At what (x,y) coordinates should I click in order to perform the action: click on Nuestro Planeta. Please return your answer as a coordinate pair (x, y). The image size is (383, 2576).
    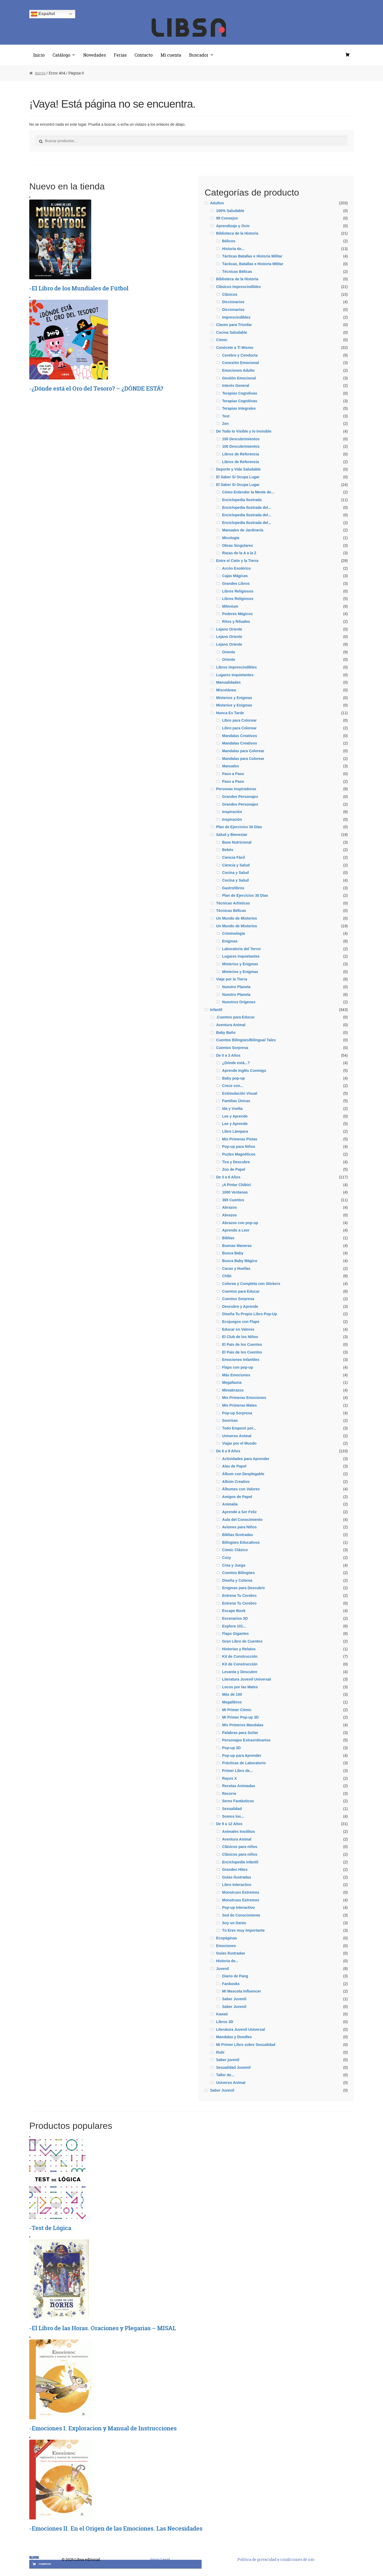
    Looking at the image, I should click on (236, 987).